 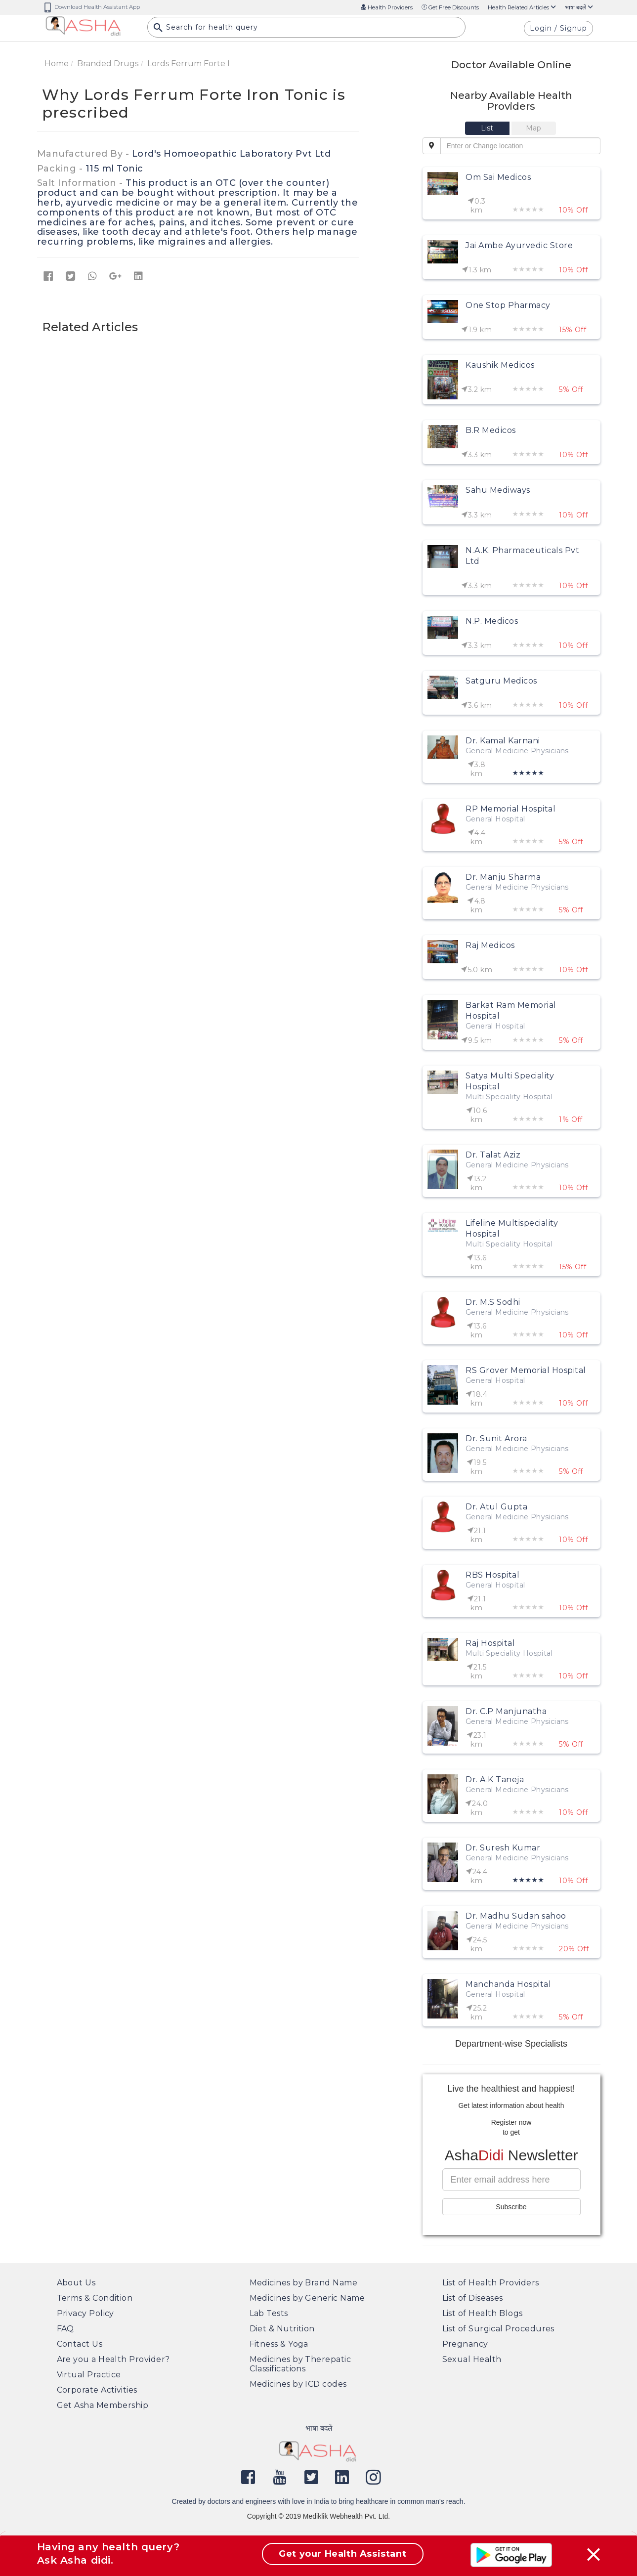 What do you see at coordinates (80, 2344) in the screenshot?
I see `Contact Us` at bounding box center [80, 2344].